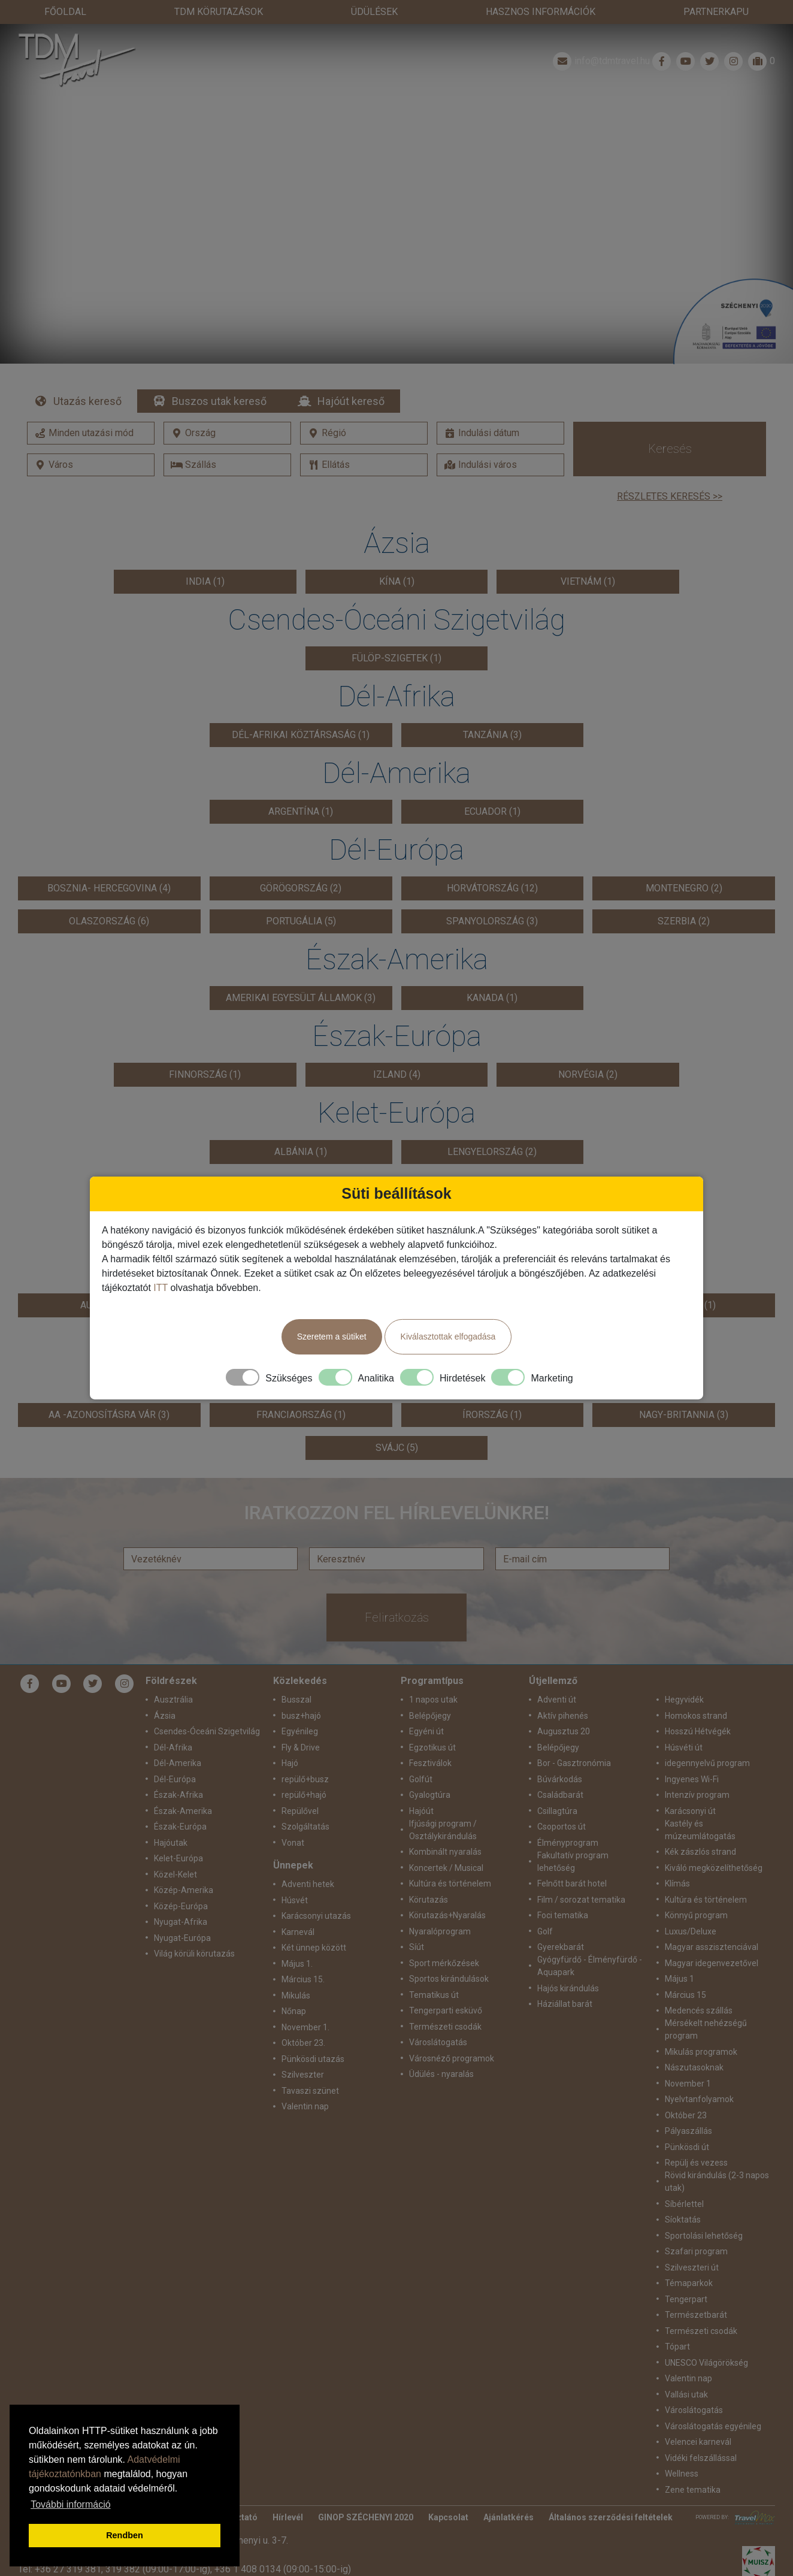 The height and width of the screenshot is (2576, 793). I want to click on info@tdmtravel.hu, so click(600, 61).